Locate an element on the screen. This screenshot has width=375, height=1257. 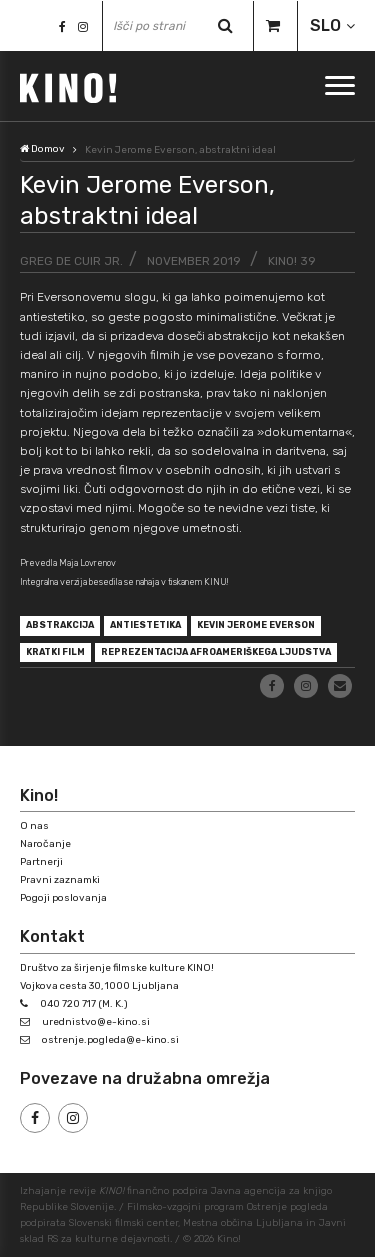
Pogoji poslovanja is located at coordinates (63, 898).